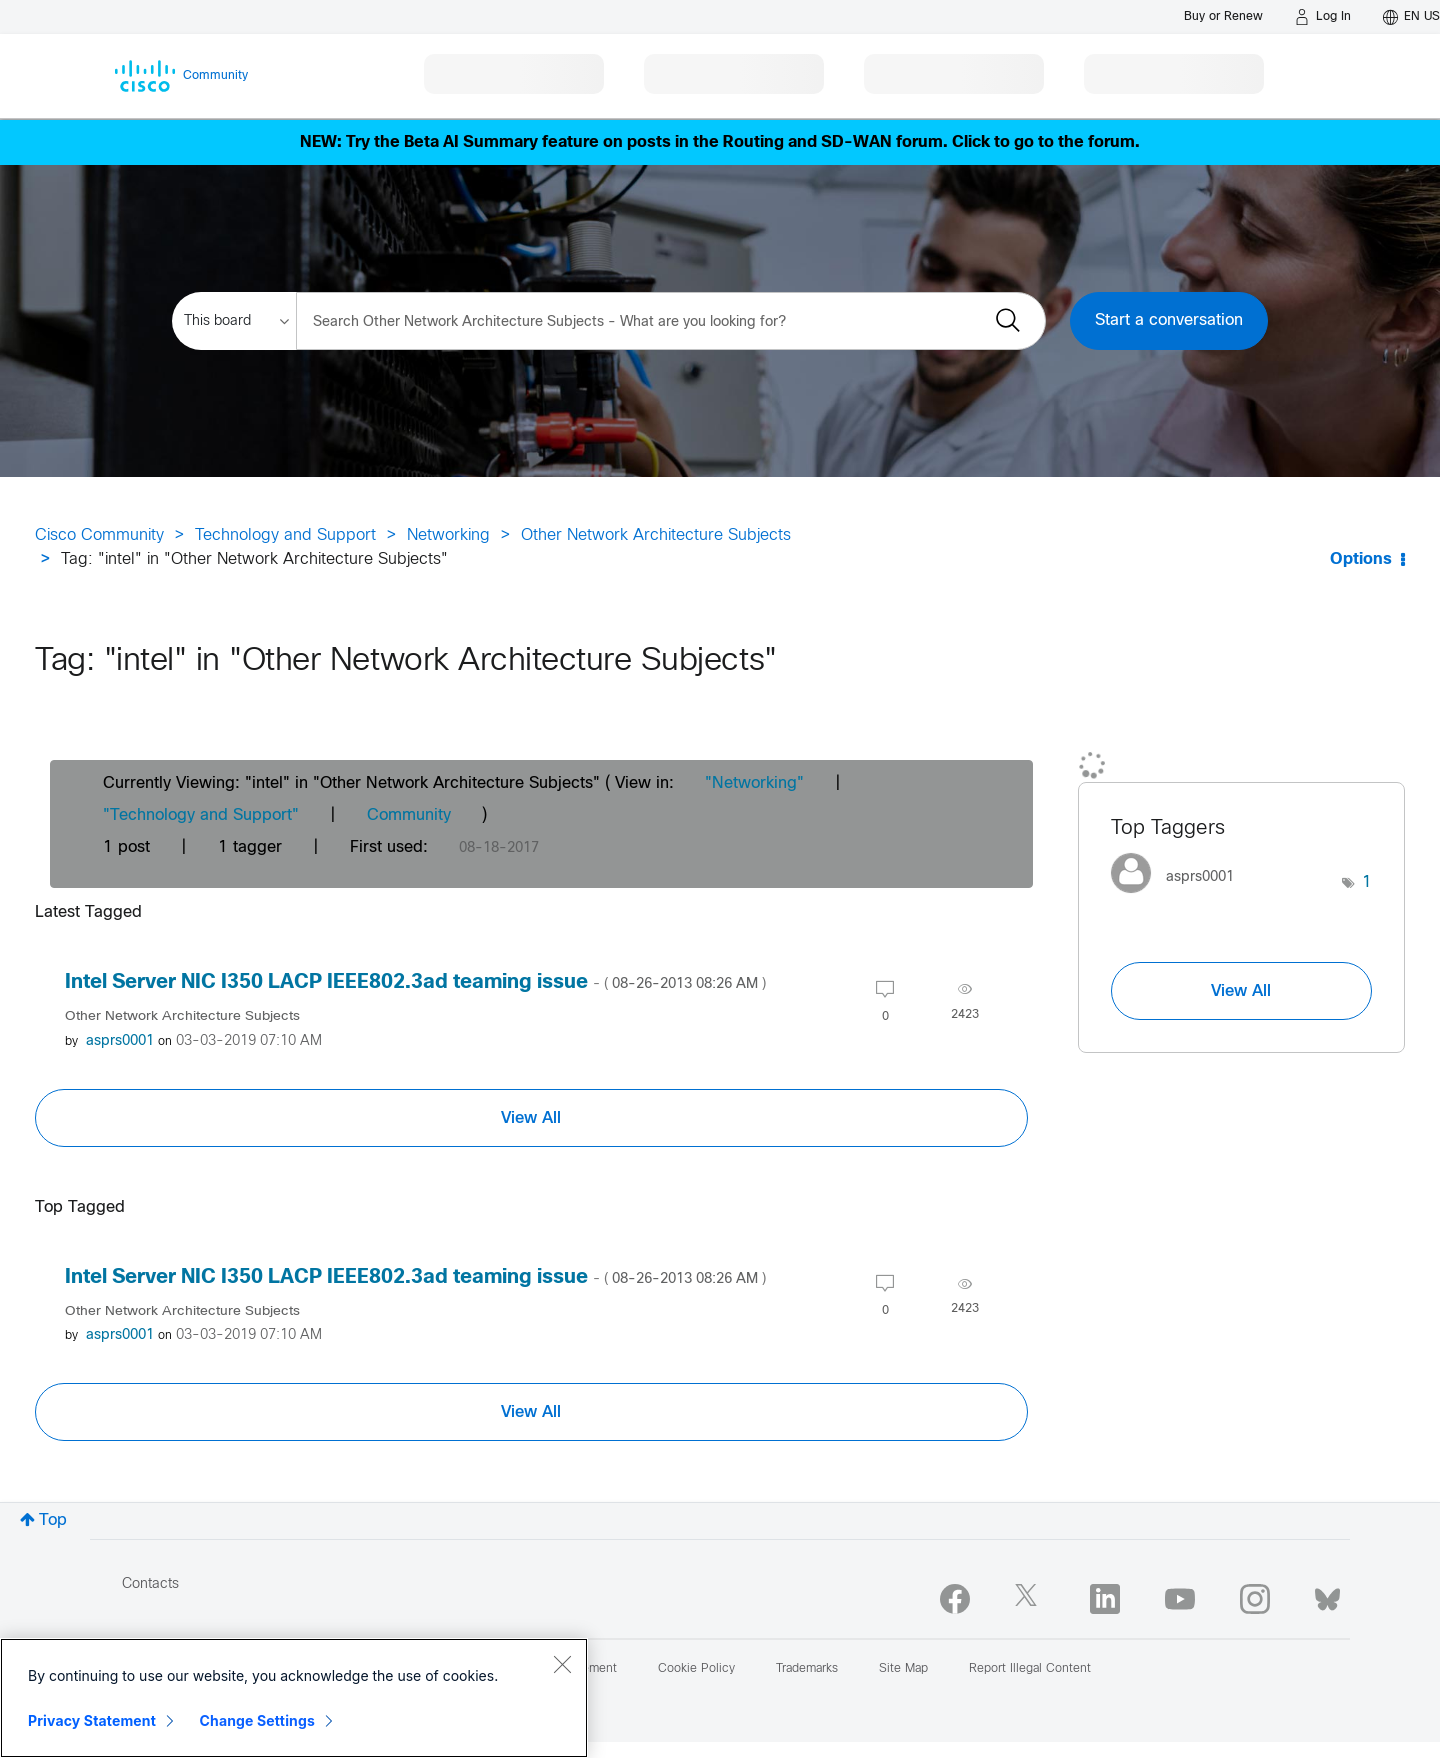  Describe the element at coordinates (409, 815) in the screenshot. I see `Community` at that location.